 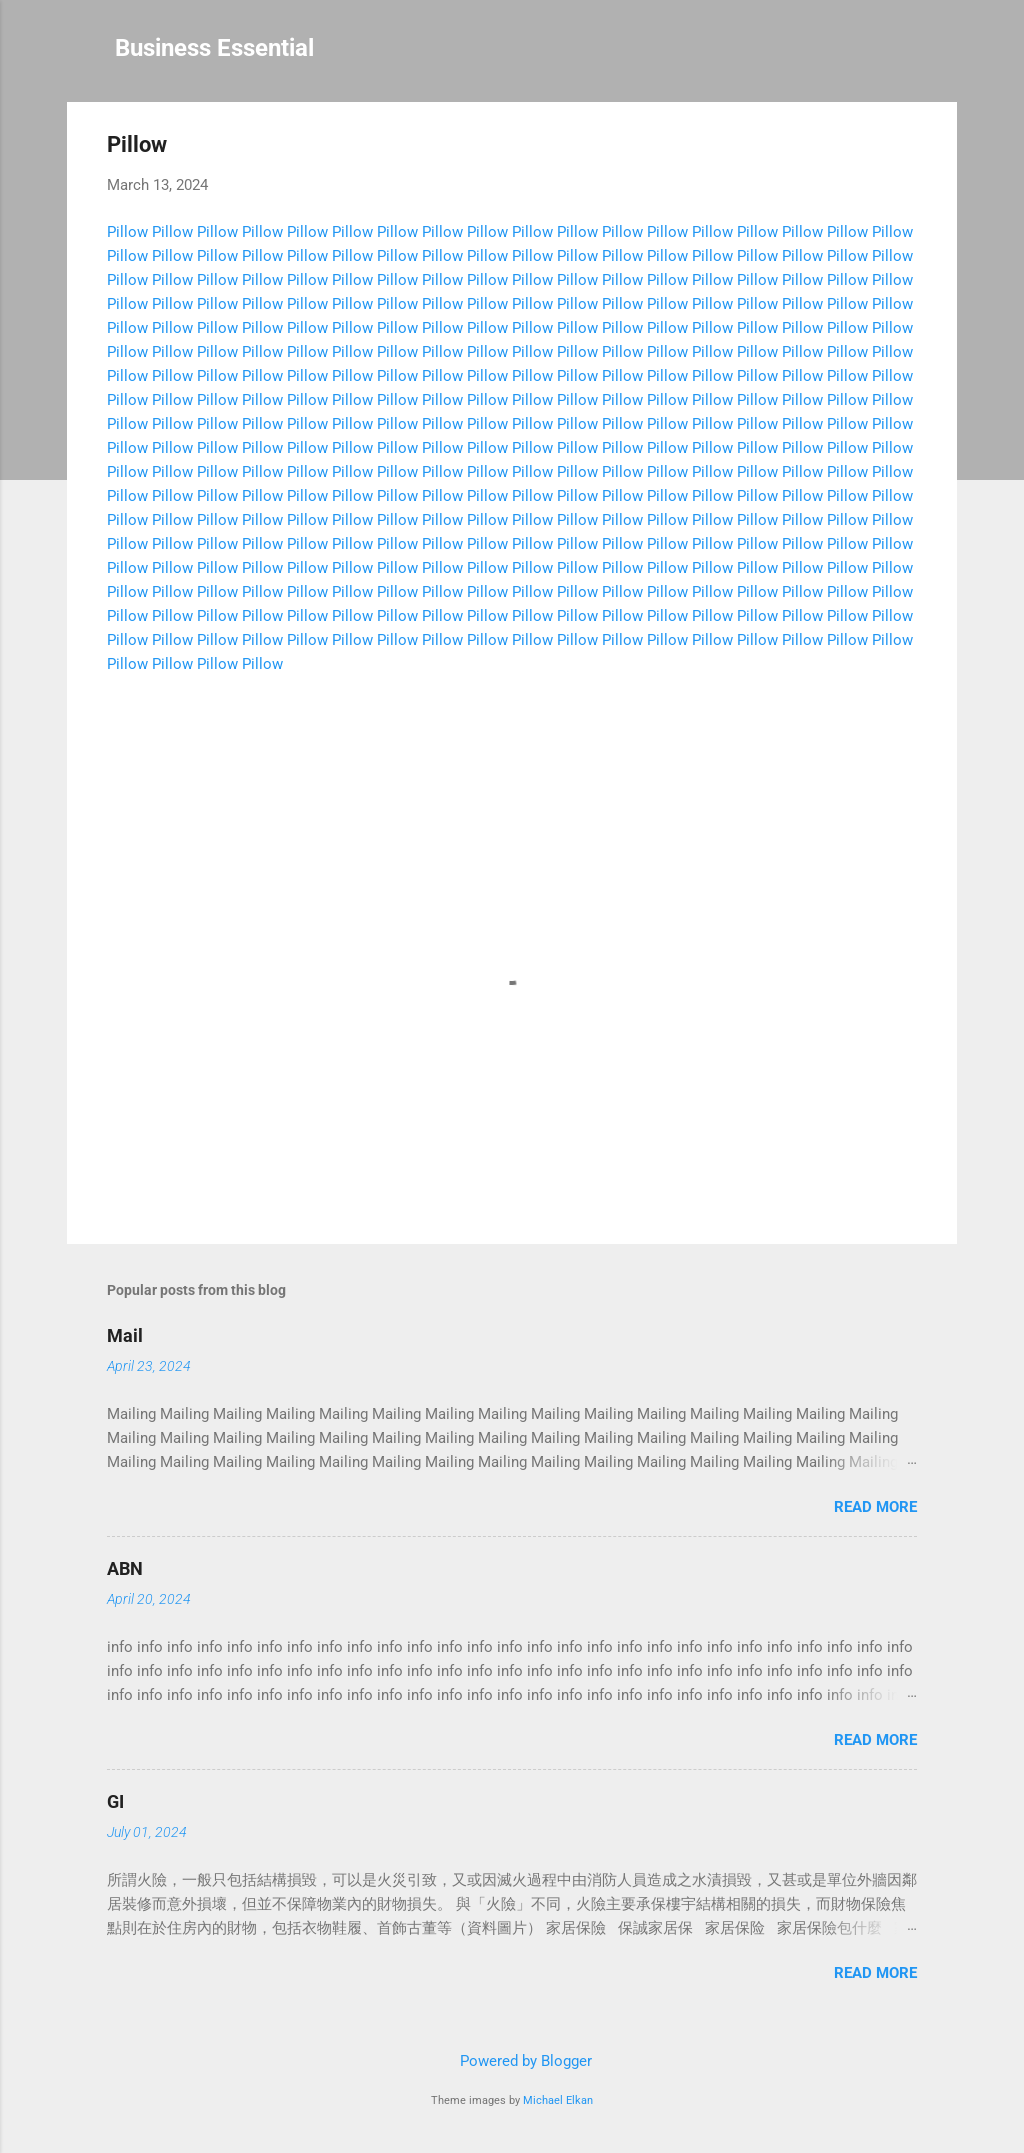 What do you see at coordinates (905, 147) in the screenshot?
I see `[button]` at bounding box center [905, 147].